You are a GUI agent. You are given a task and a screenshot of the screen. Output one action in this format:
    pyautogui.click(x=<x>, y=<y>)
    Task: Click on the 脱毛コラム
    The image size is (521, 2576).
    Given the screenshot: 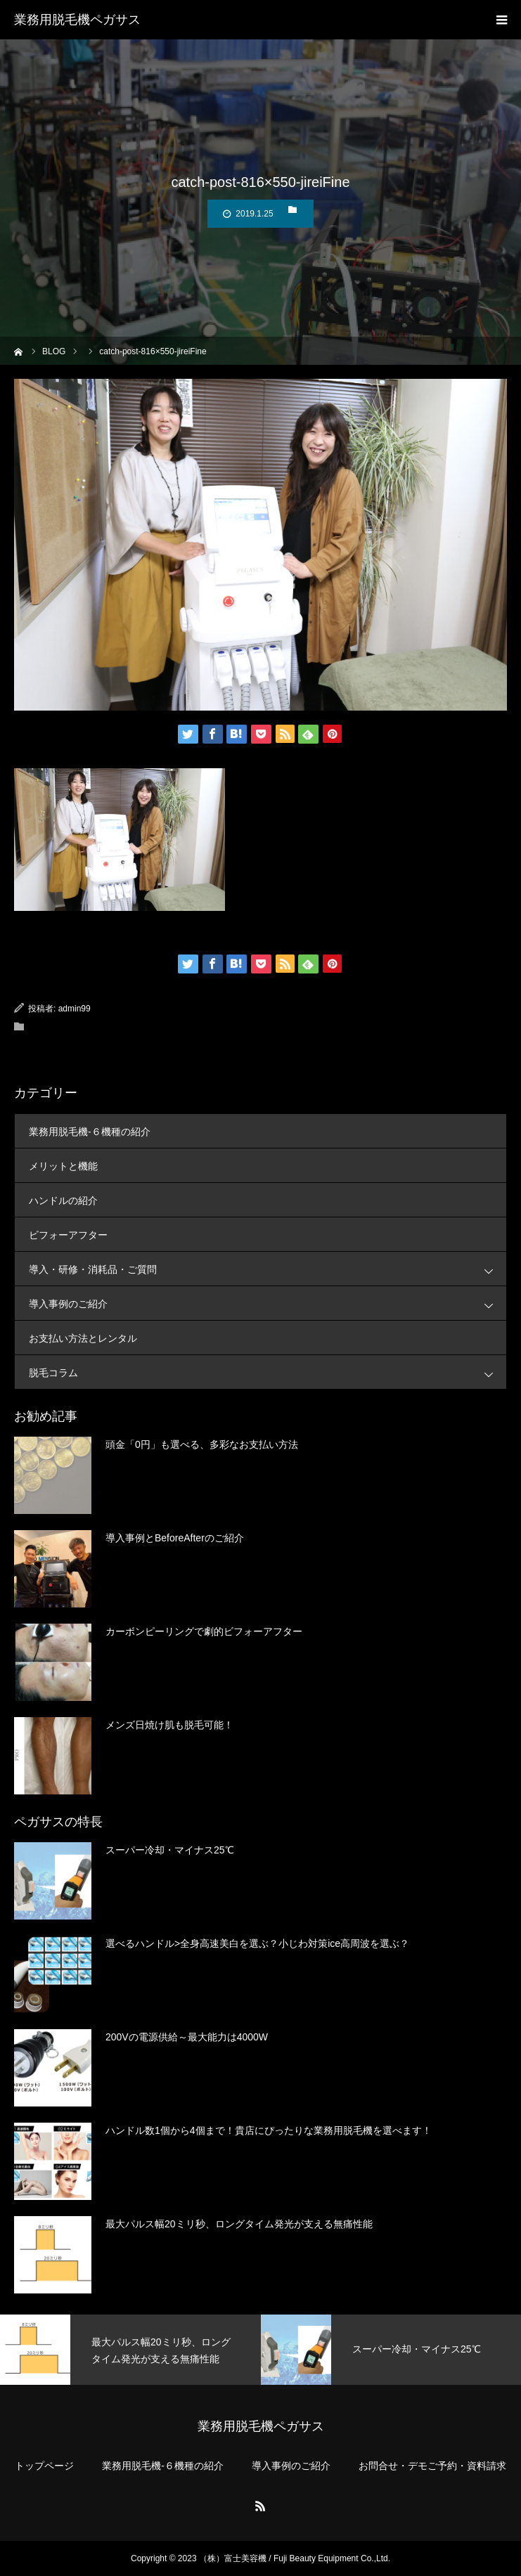 What is the action you would take?
    pyautogui.click(x=267, y=1372)
    